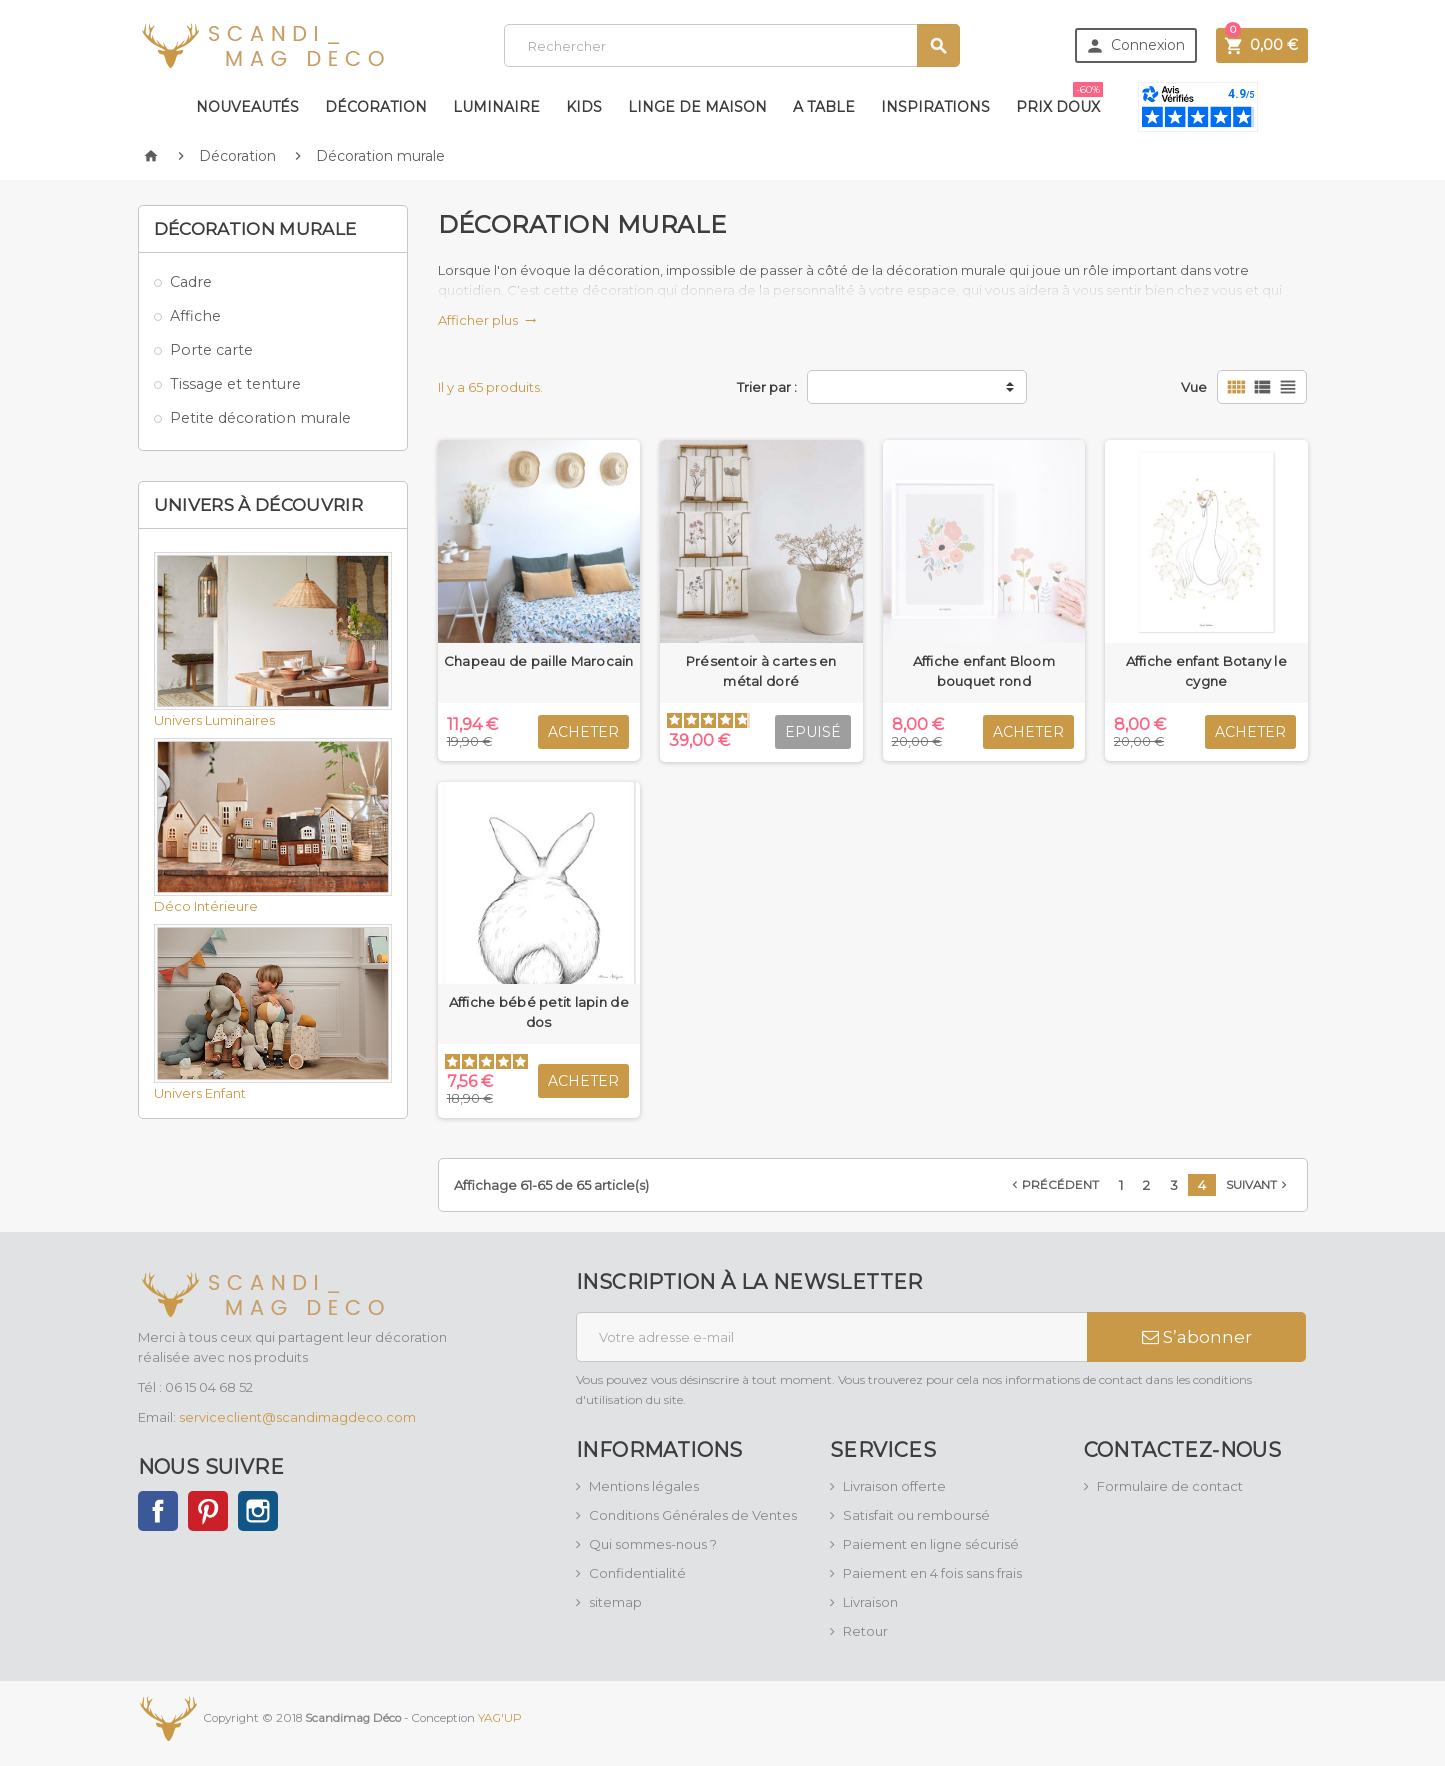 The width and height of the screenshot is (1445, 1766). I want to click on Décoration, so click(376, 107).